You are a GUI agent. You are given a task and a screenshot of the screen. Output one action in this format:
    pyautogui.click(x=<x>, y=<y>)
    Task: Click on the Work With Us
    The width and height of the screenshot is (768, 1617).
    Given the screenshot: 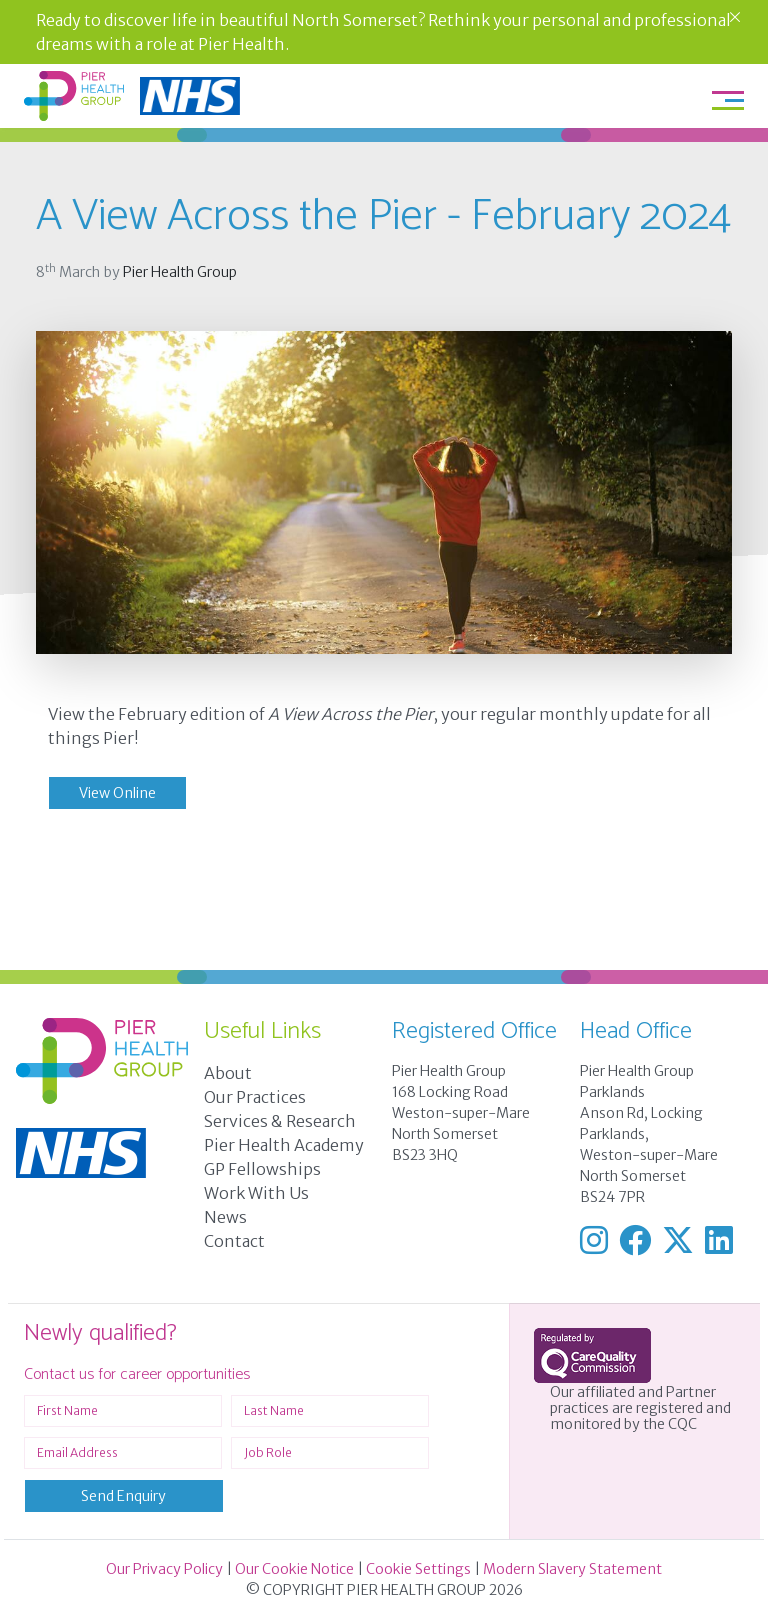 What is the action you would take?
    pyautogui.click(x=256, y=1193)
    